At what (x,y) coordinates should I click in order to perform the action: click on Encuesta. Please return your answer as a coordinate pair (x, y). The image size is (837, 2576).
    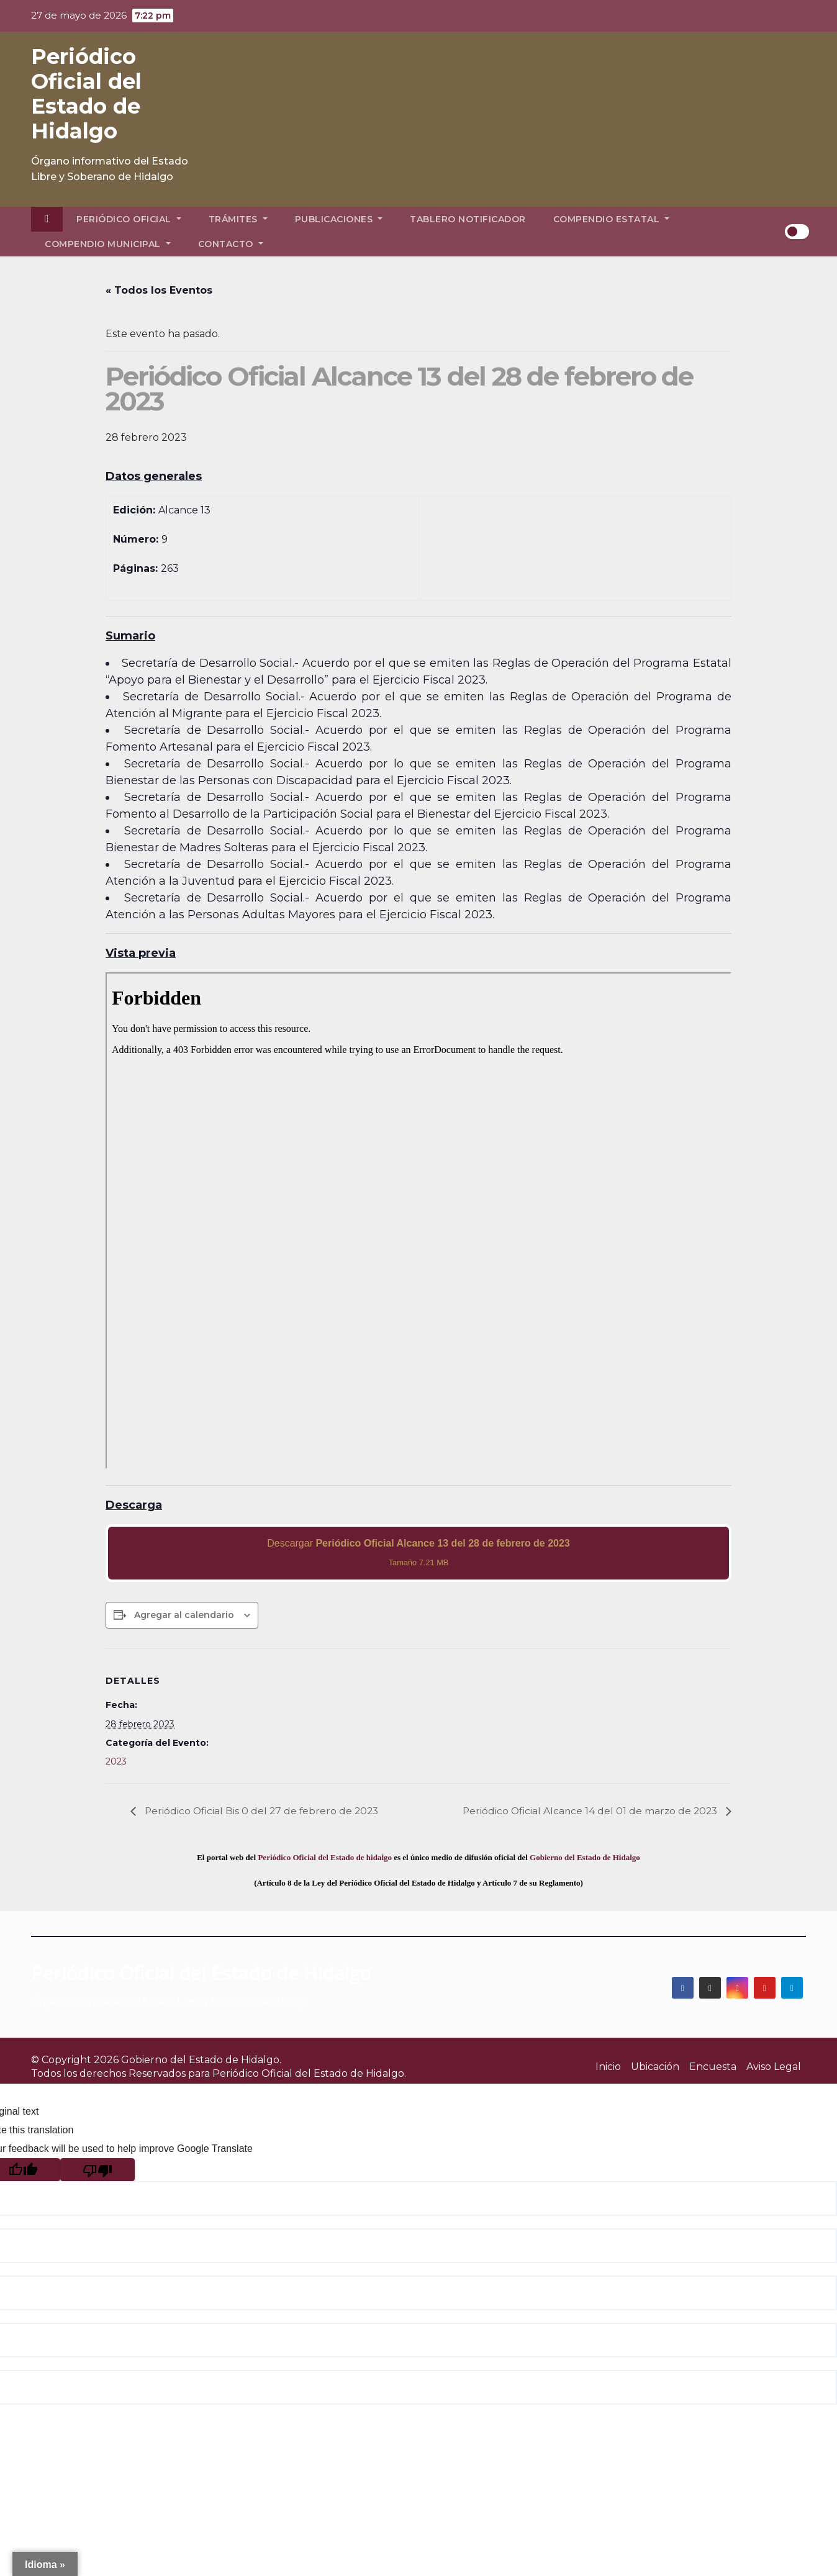
    Looking at the image, I should click on (712, 2066).